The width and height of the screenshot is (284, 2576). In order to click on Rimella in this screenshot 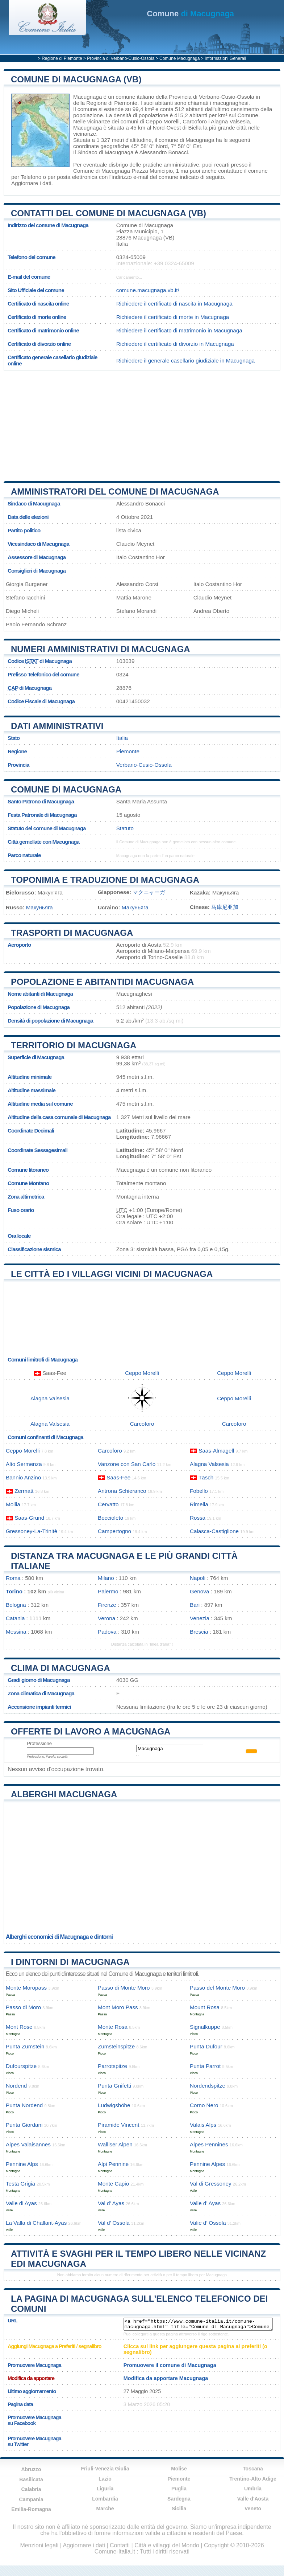, I will do `click(199, 1504)`.